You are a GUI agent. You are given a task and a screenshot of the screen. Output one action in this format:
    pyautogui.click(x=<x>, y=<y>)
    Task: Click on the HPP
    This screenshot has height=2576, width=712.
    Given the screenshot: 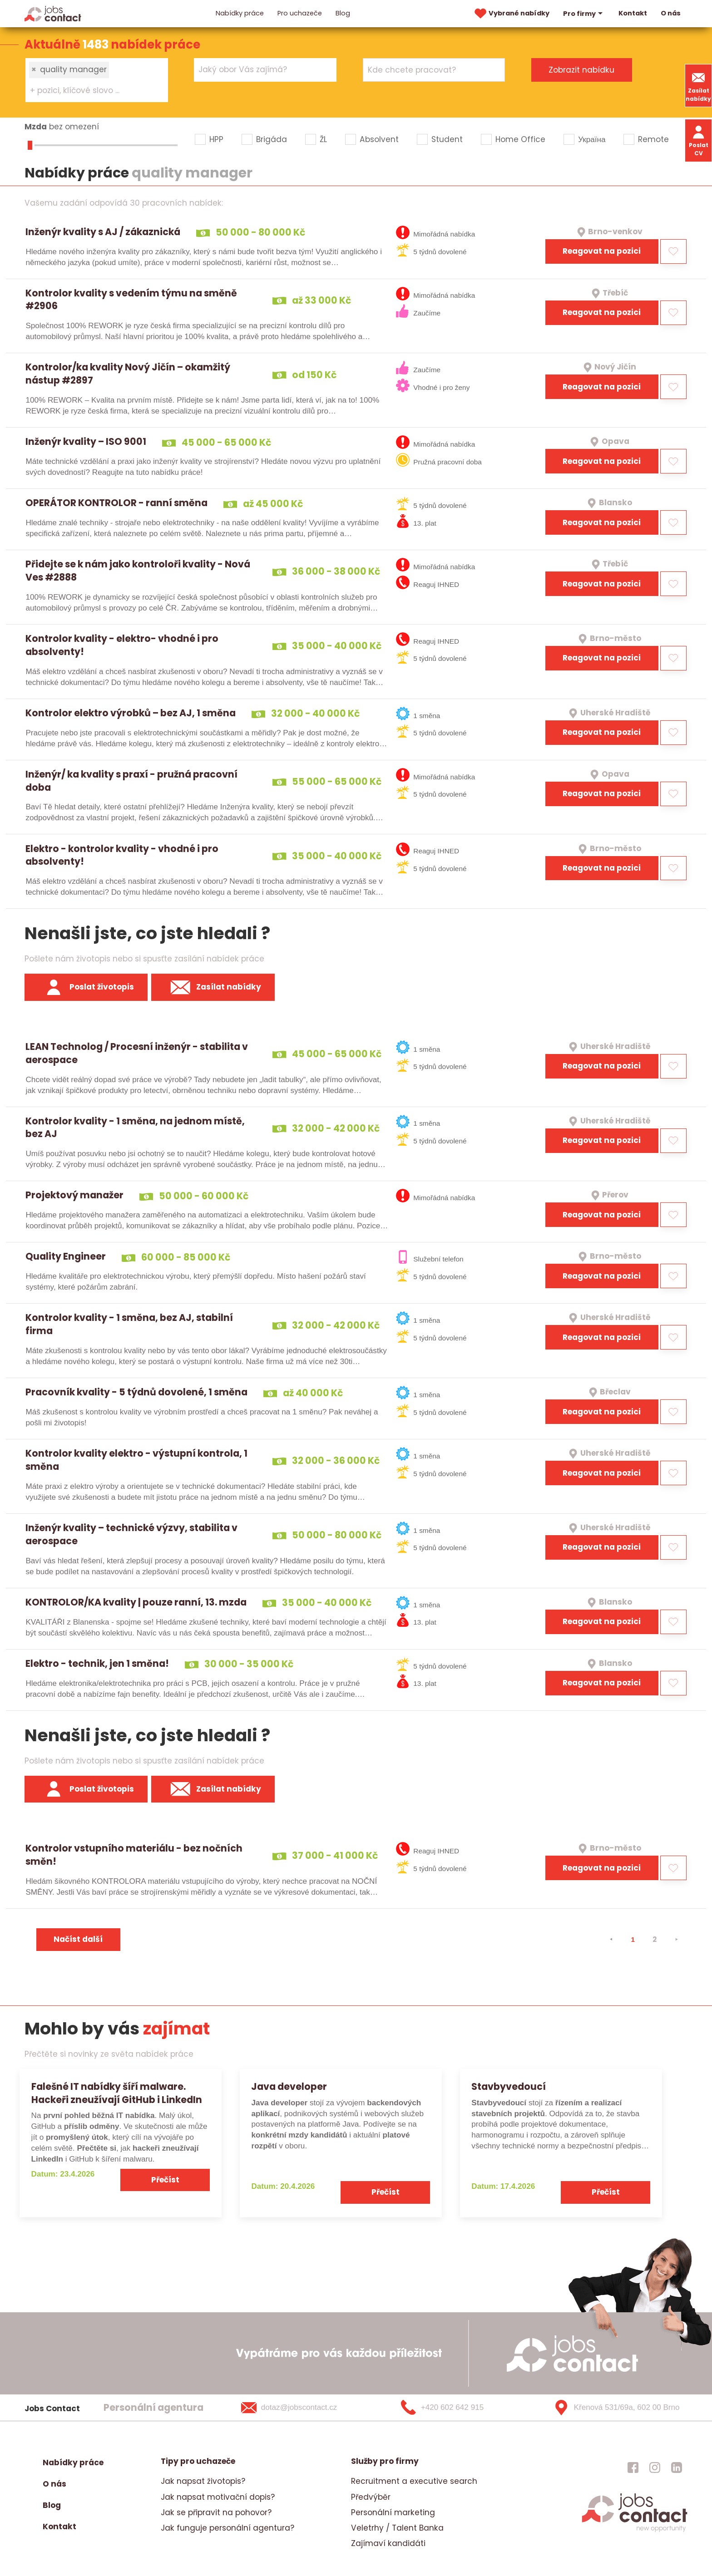 What is the action you would take?
    pyautogui.click(x=216, y=139)
    